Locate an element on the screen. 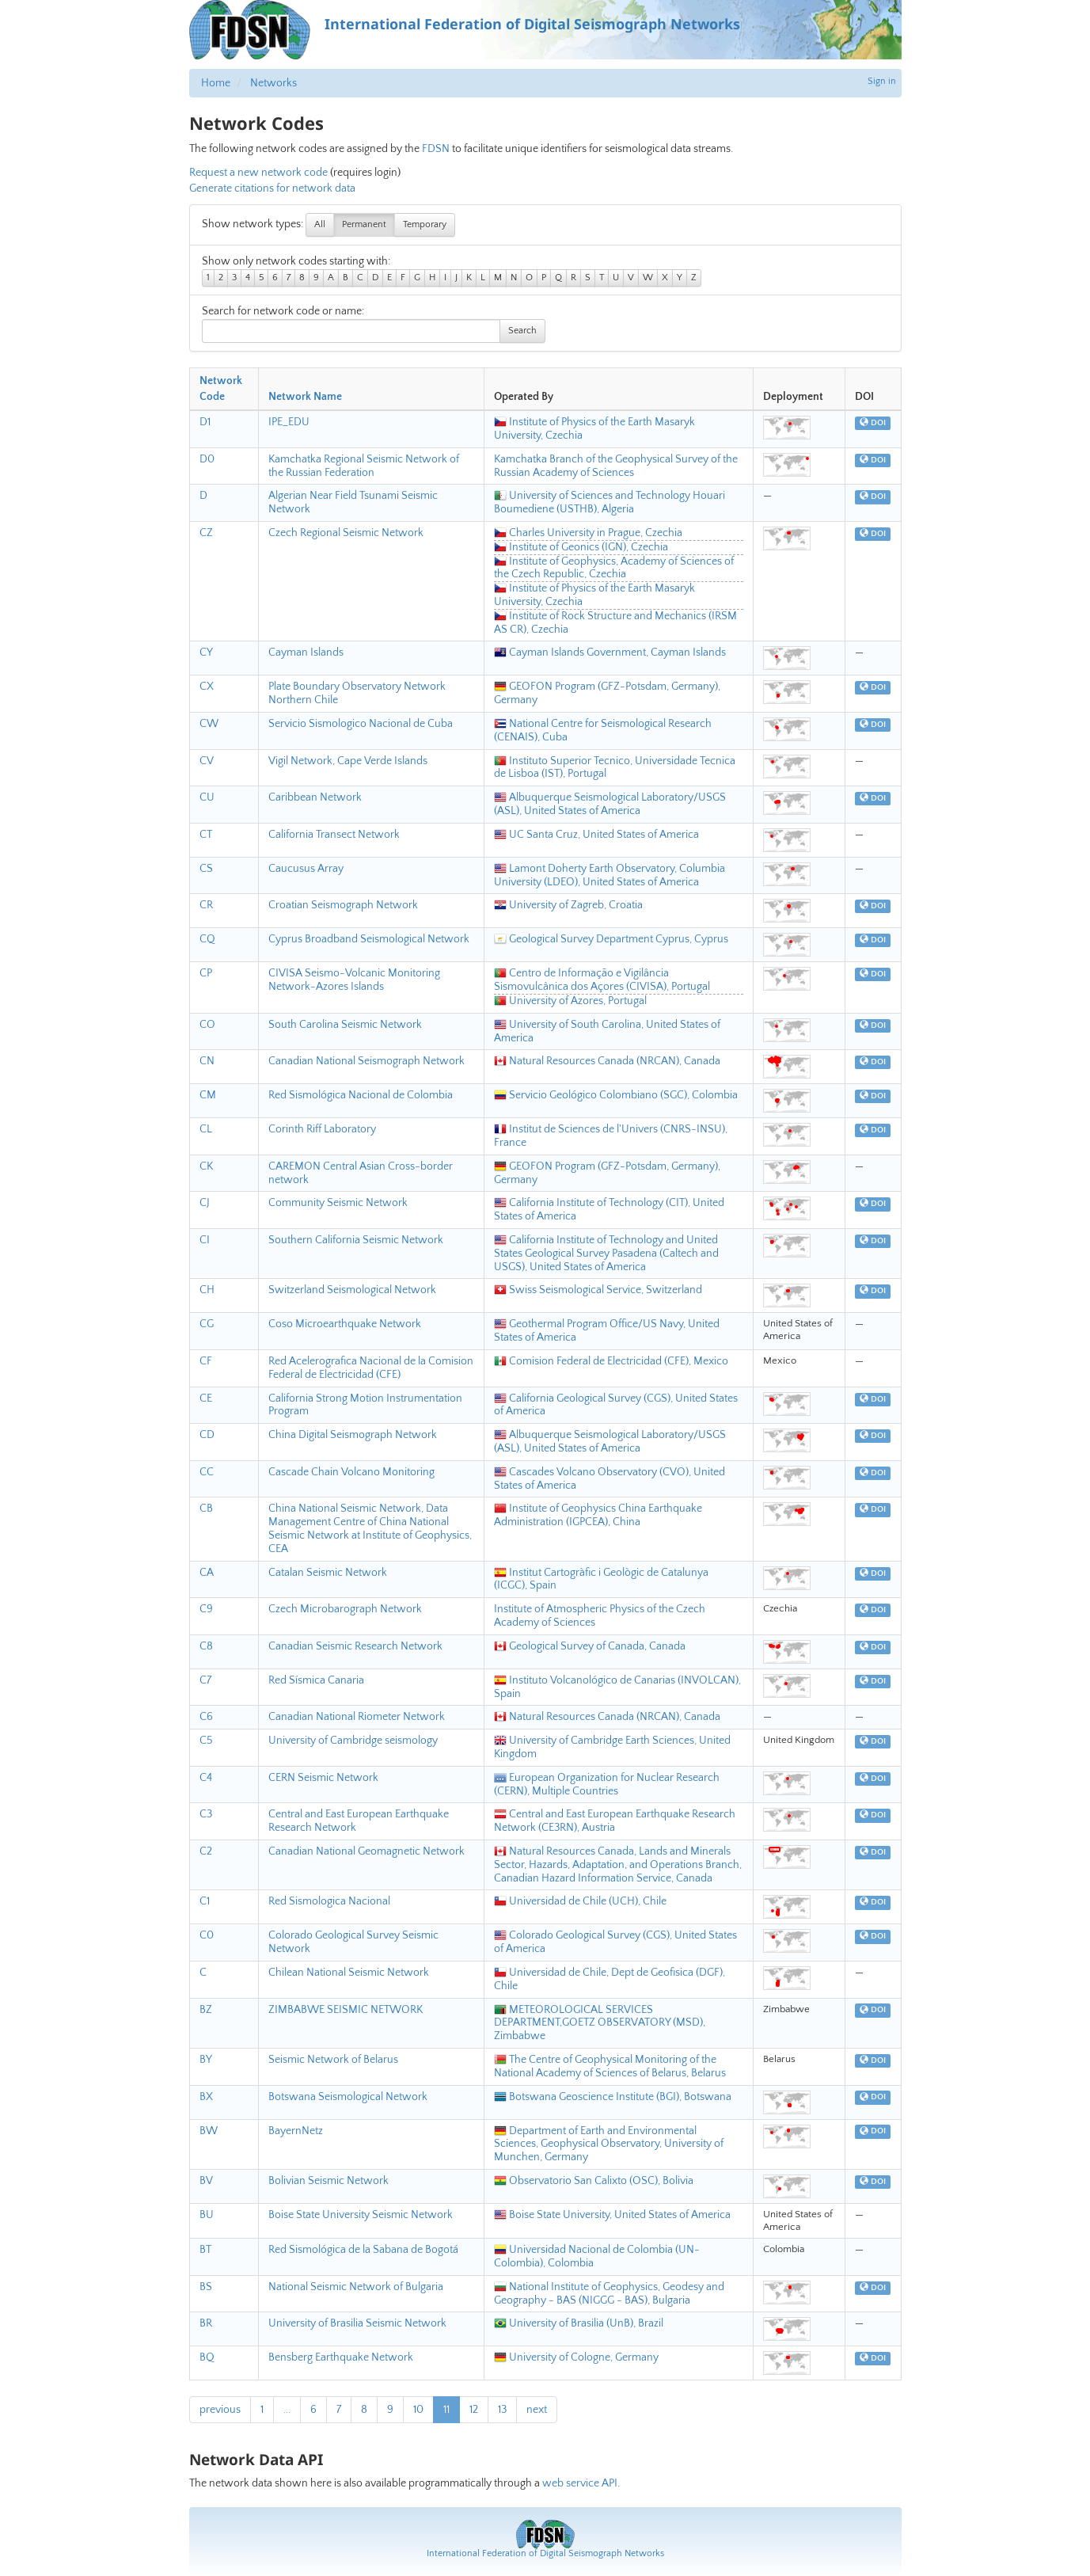 This screenshot has width=1090, height=2576. CO is located at coordinates (207, 1024).